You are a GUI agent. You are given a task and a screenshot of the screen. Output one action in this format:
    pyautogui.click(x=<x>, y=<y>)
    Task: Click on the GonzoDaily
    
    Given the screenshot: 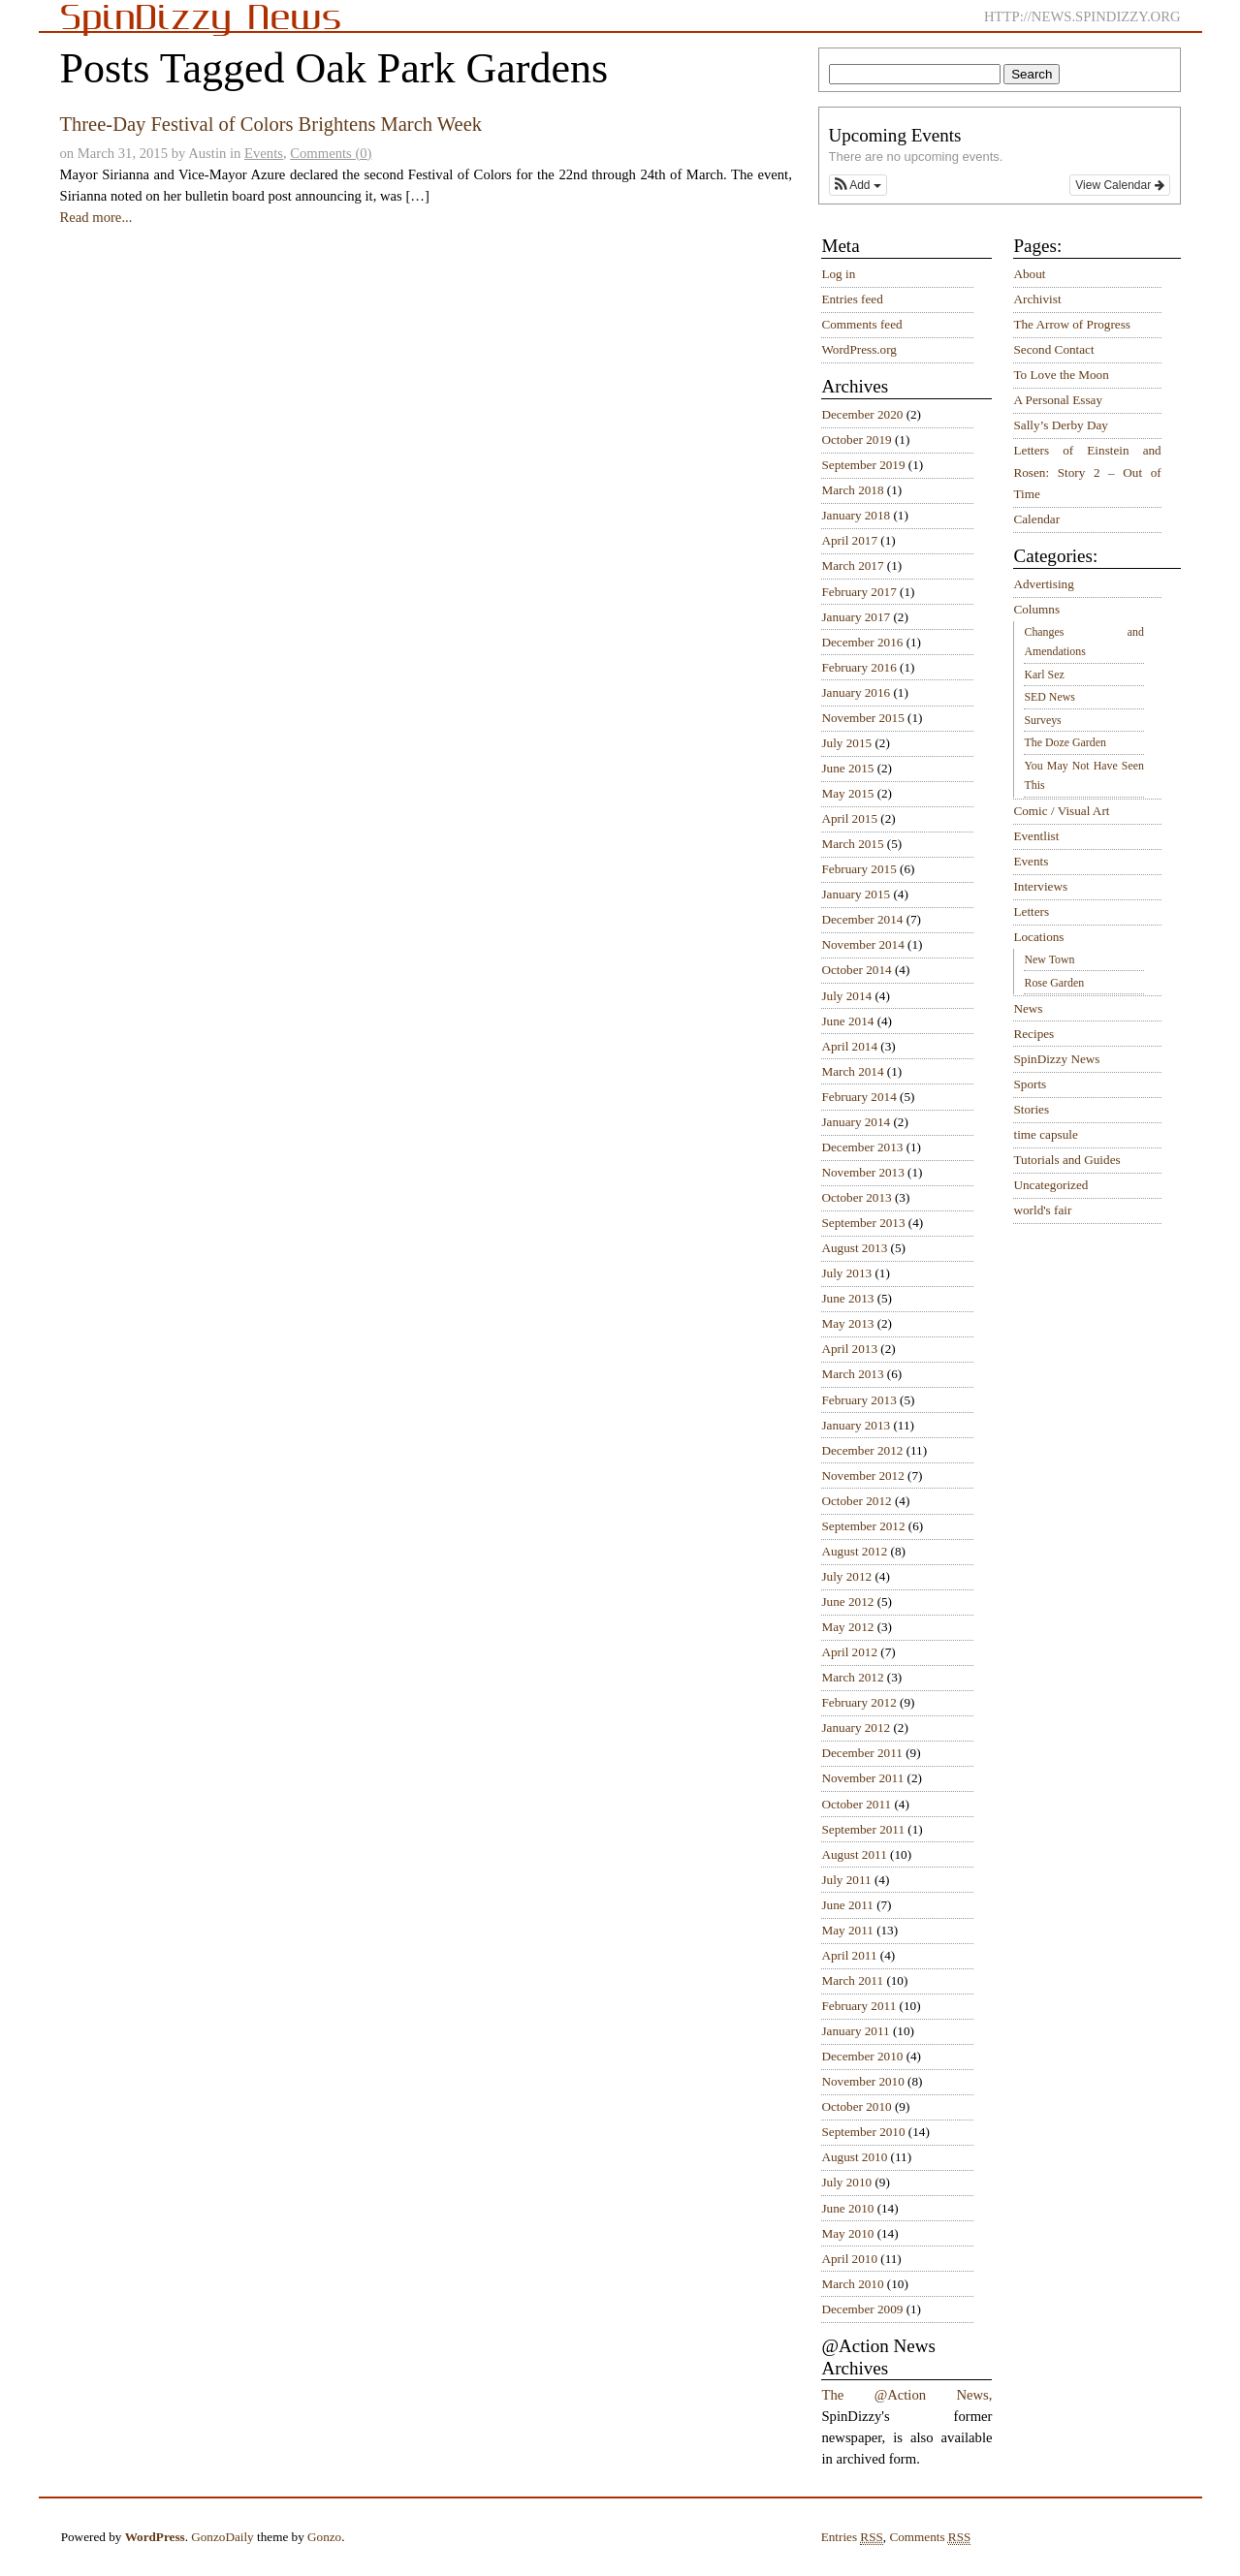 What is the action you would take?
    pyautogui.click(x=222, y=2536)
    